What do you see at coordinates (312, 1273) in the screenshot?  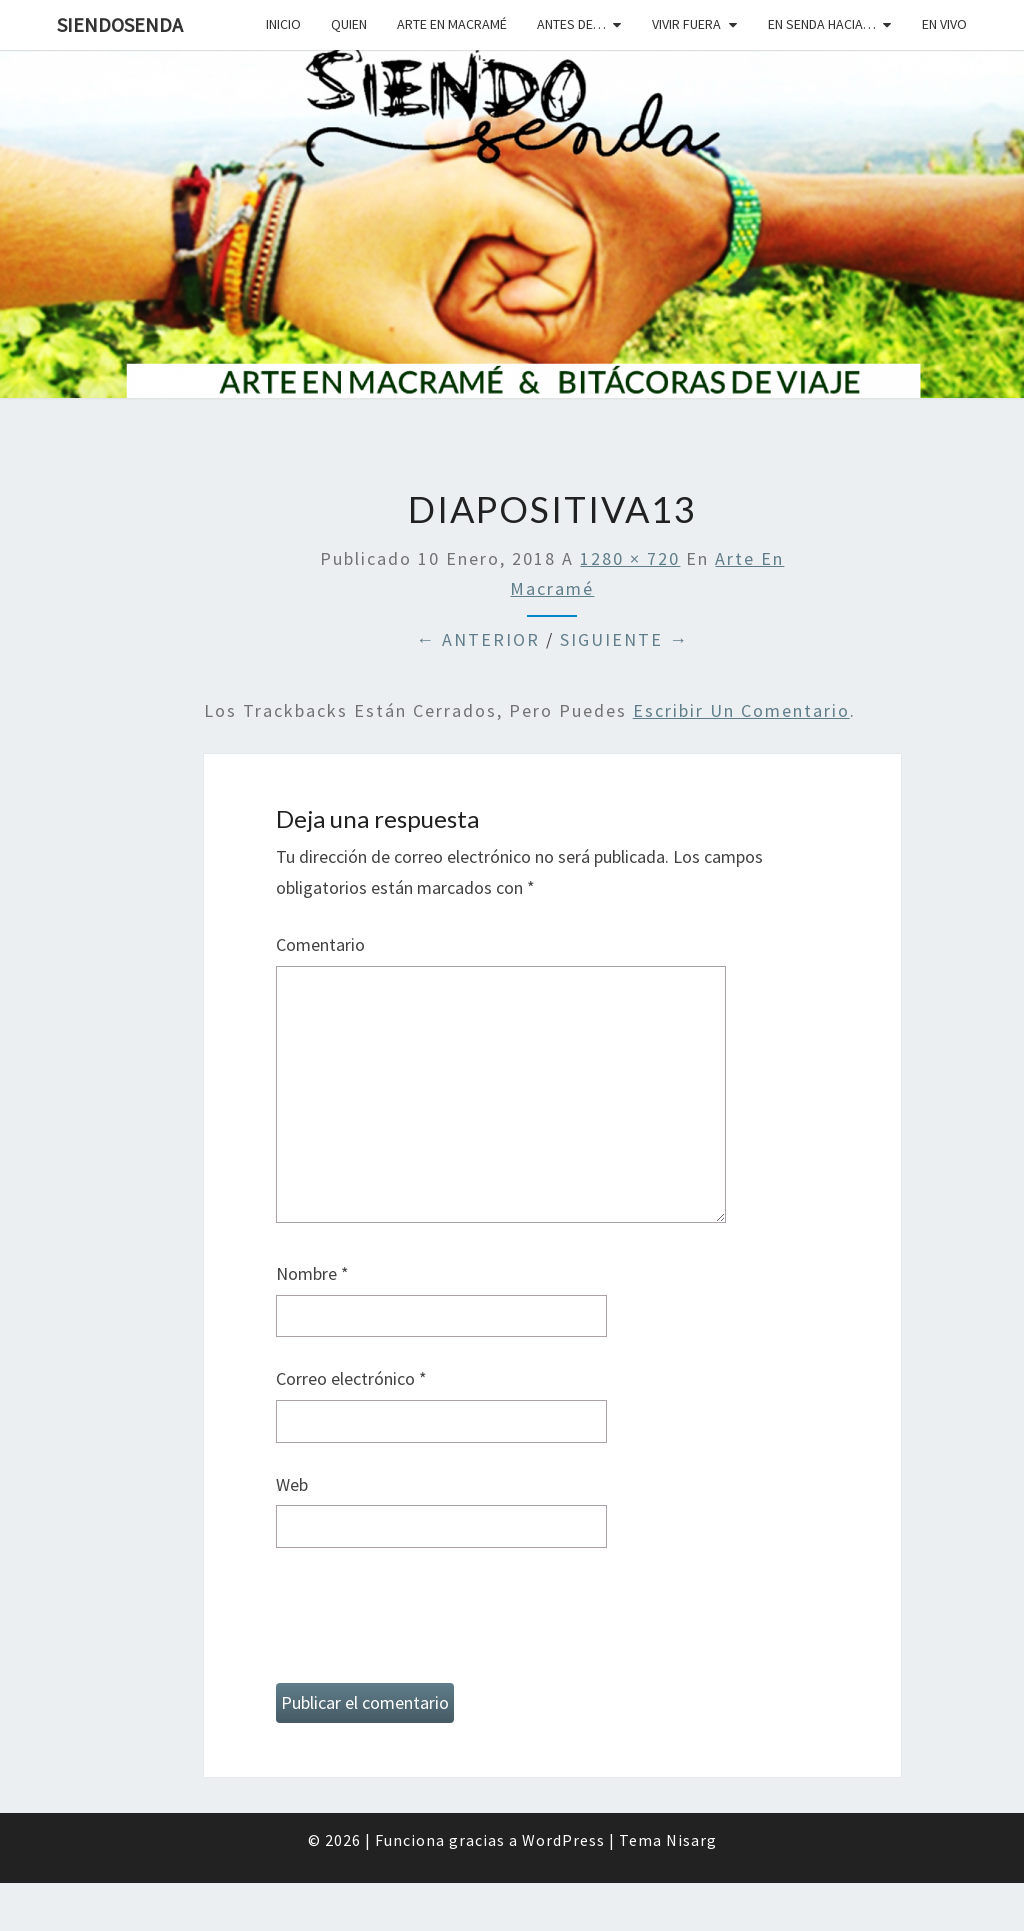 I see `Nombre` at bounding box center [312, 1273].